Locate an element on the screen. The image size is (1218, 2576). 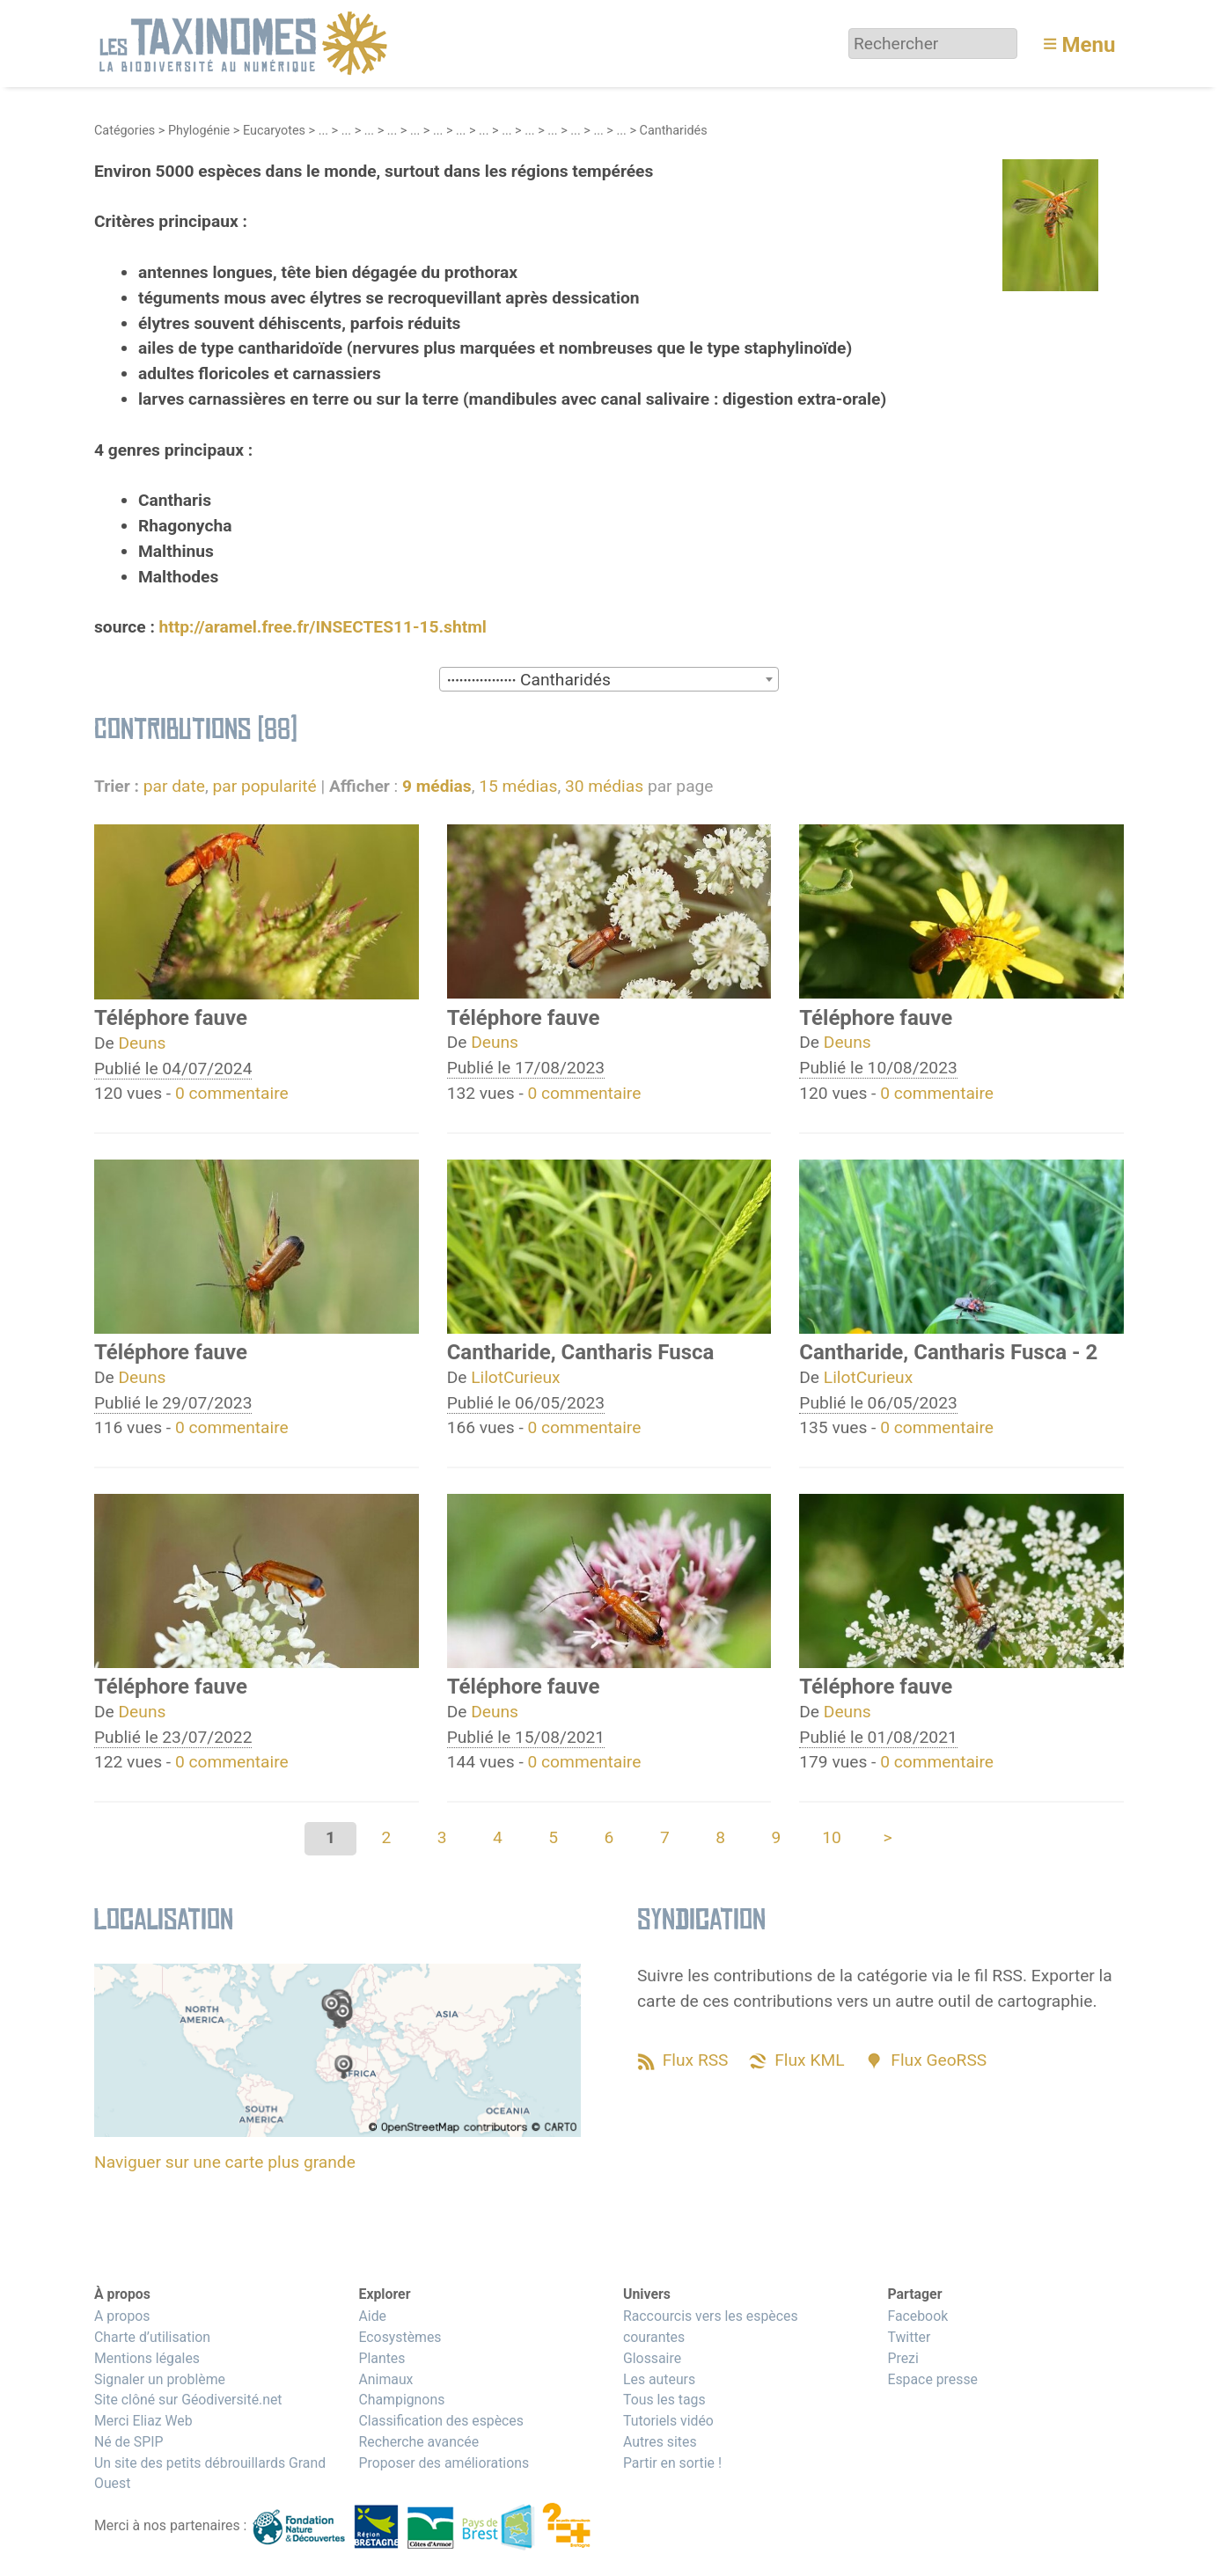
Phylogénie is located at coordinates (199, 130).